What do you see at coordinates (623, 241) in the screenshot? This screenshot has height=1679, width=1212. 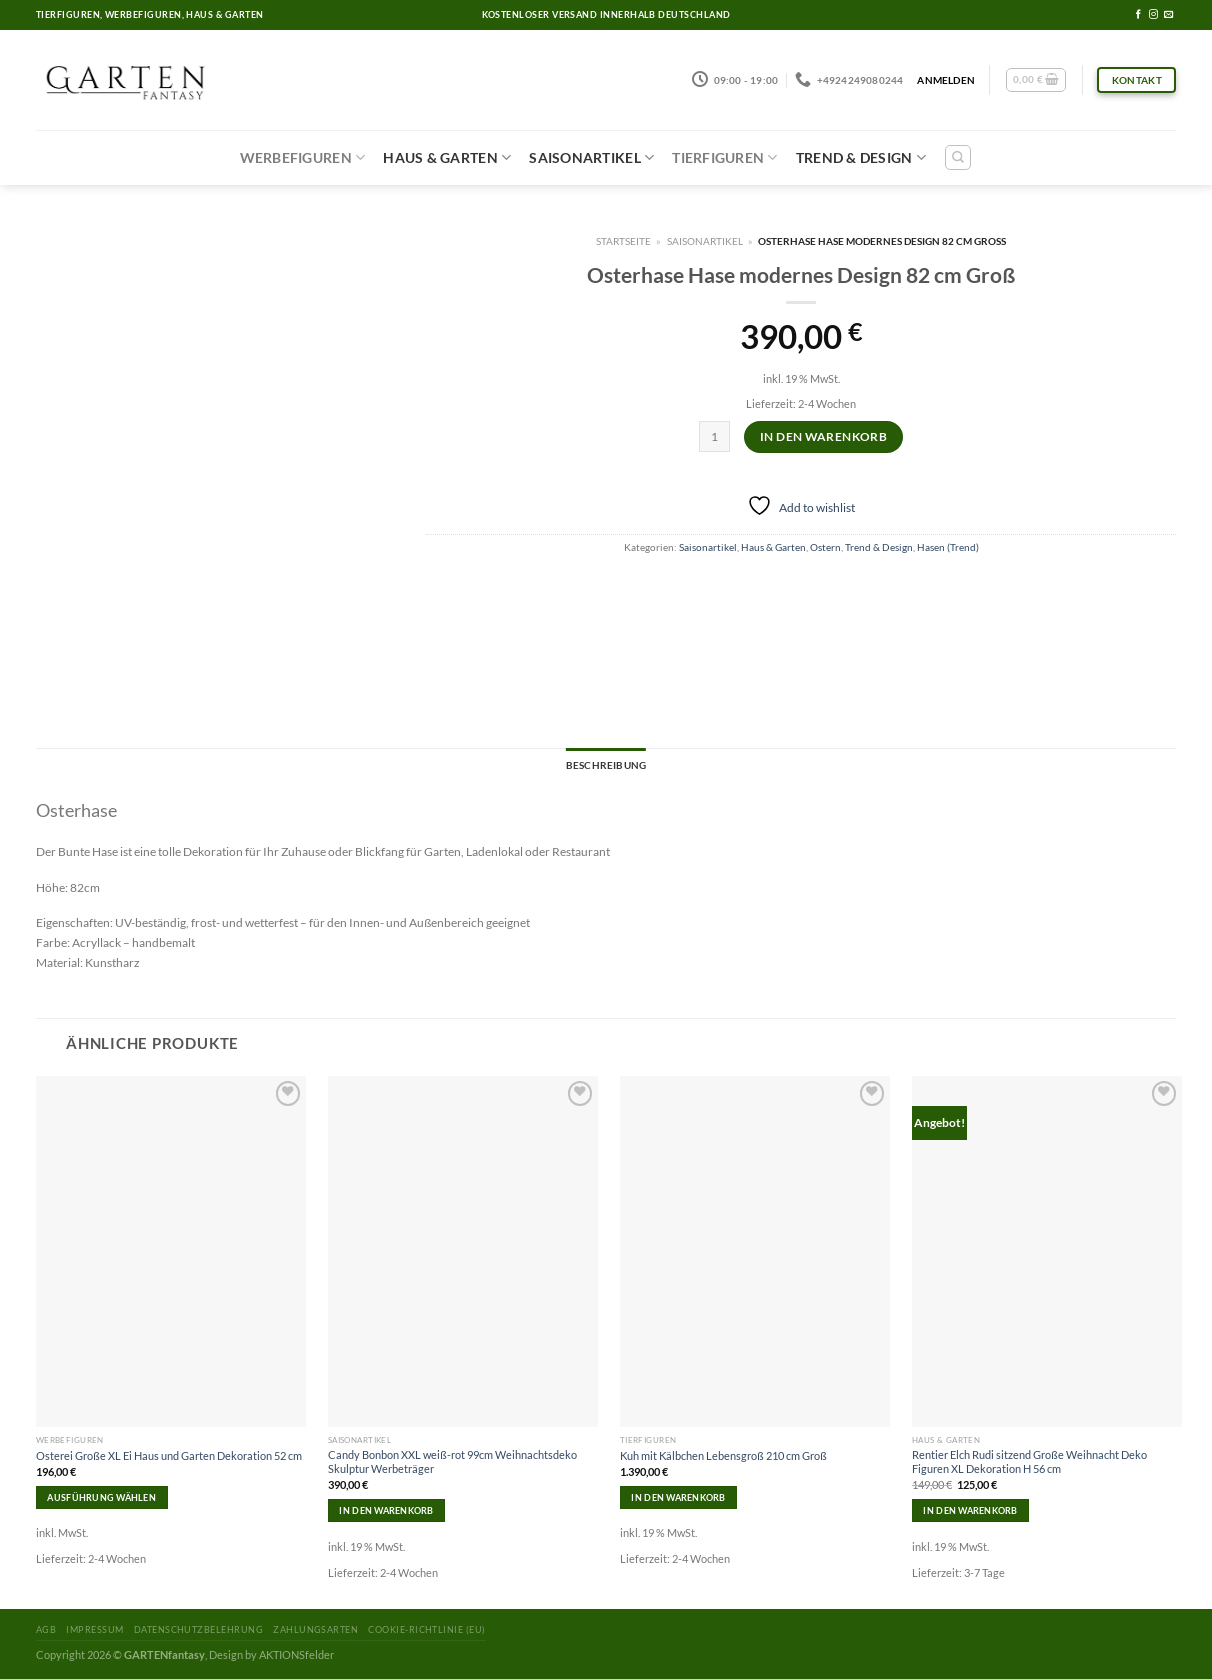 I see `Startseite` at bounding box center [623, 241].